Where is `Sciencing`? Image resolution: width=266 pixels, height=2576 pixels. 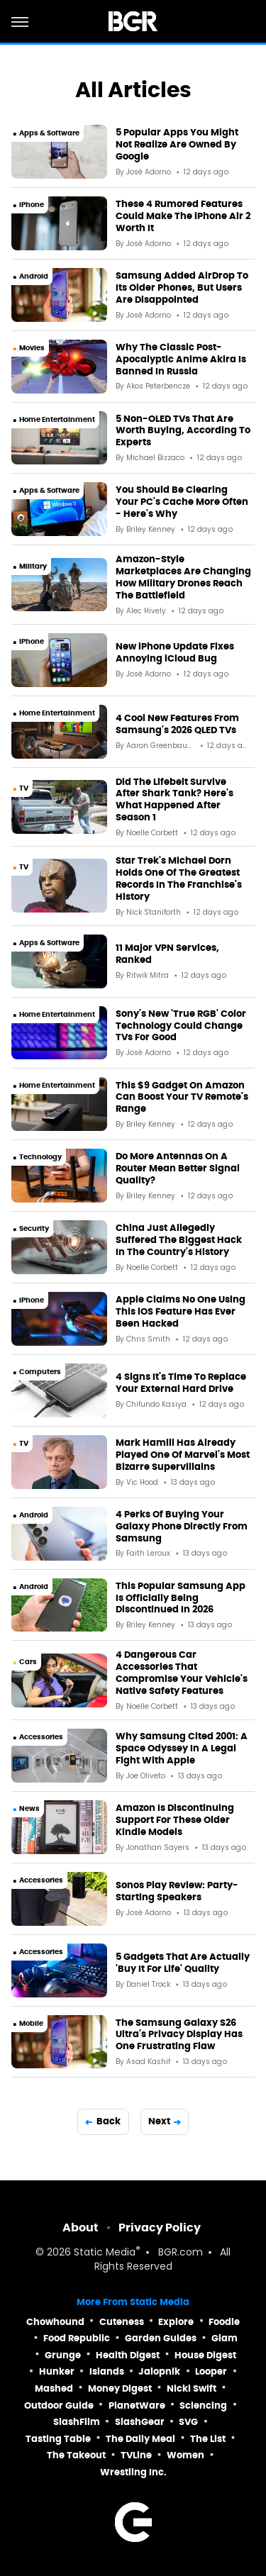 Sciencing is located at coordinates (203, 2405).